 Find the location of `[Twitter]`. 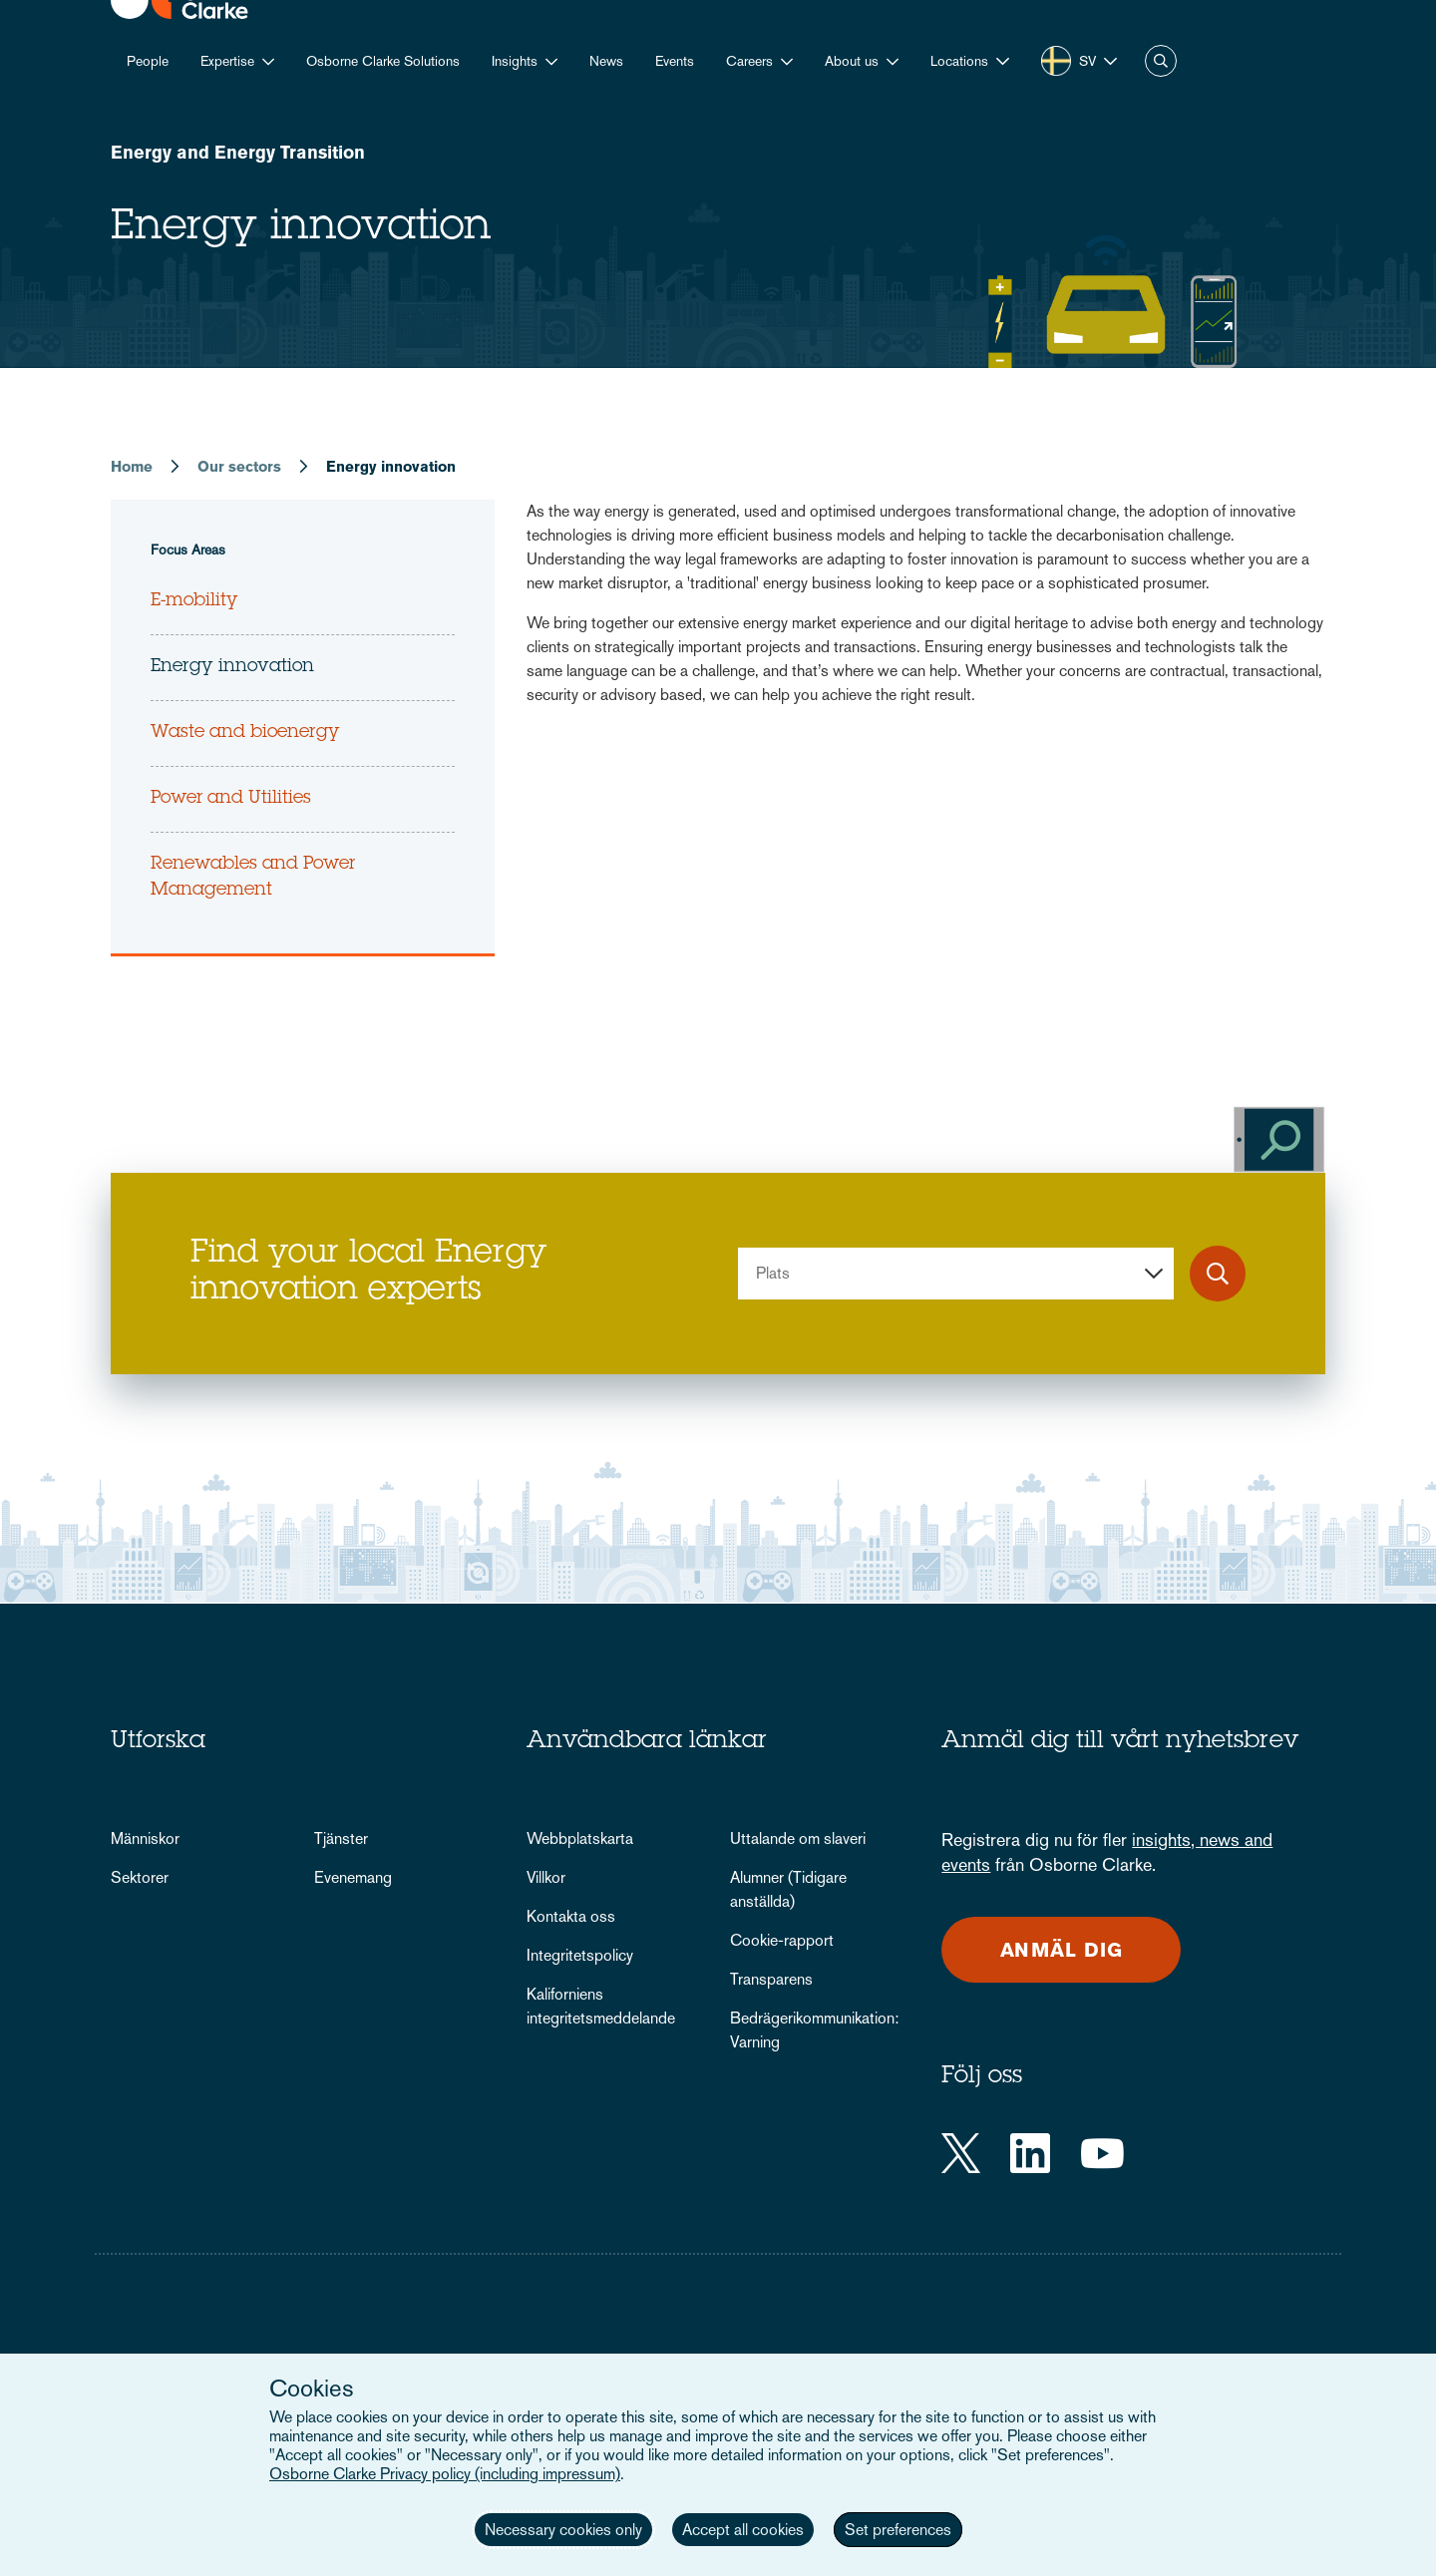

[Twitter] is located at coordinates (960, 2153).